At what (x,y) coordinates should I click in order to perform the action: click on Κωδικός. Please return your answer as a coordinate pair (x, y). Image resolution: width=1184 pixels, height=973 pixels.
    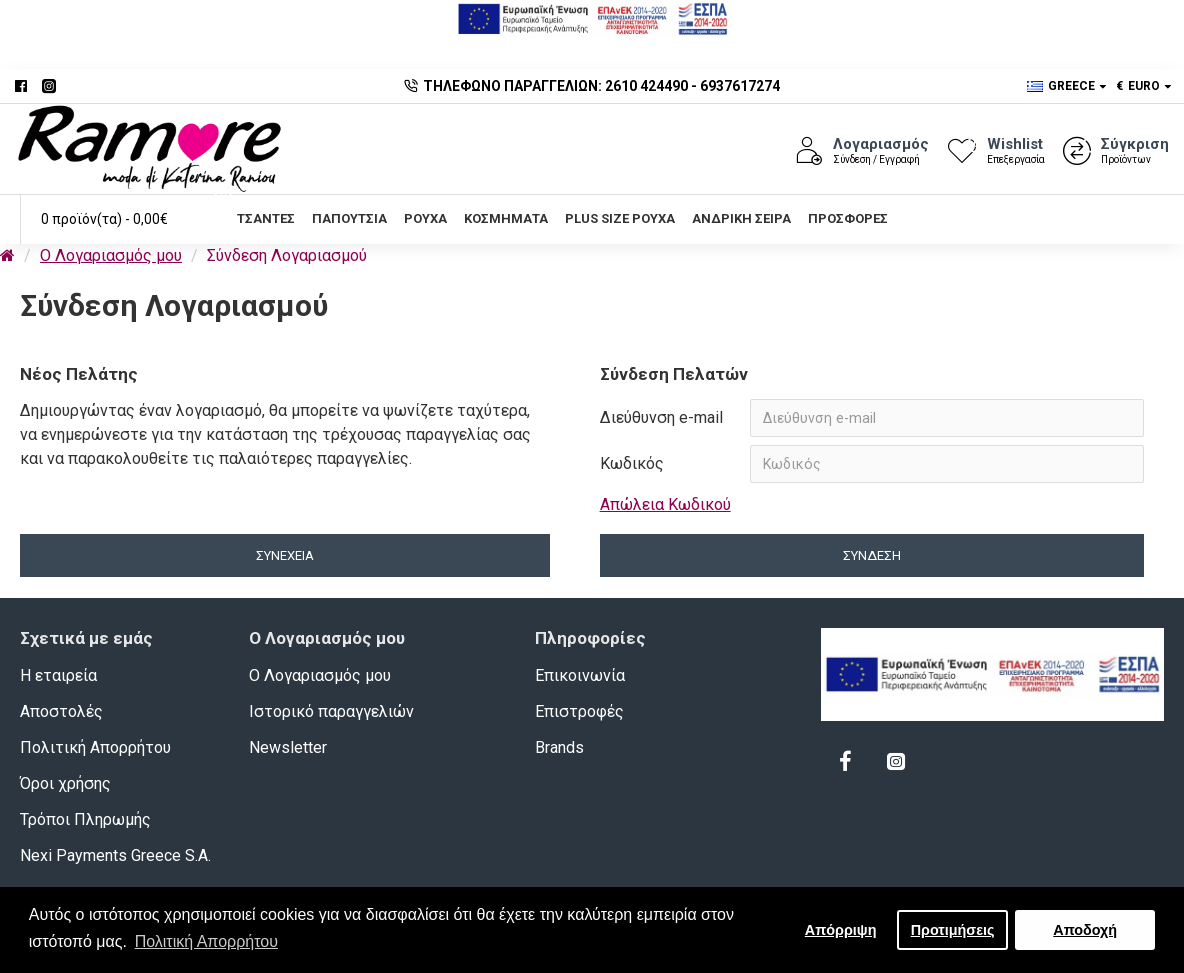
    Looking at the image, I should click on (632, 463).